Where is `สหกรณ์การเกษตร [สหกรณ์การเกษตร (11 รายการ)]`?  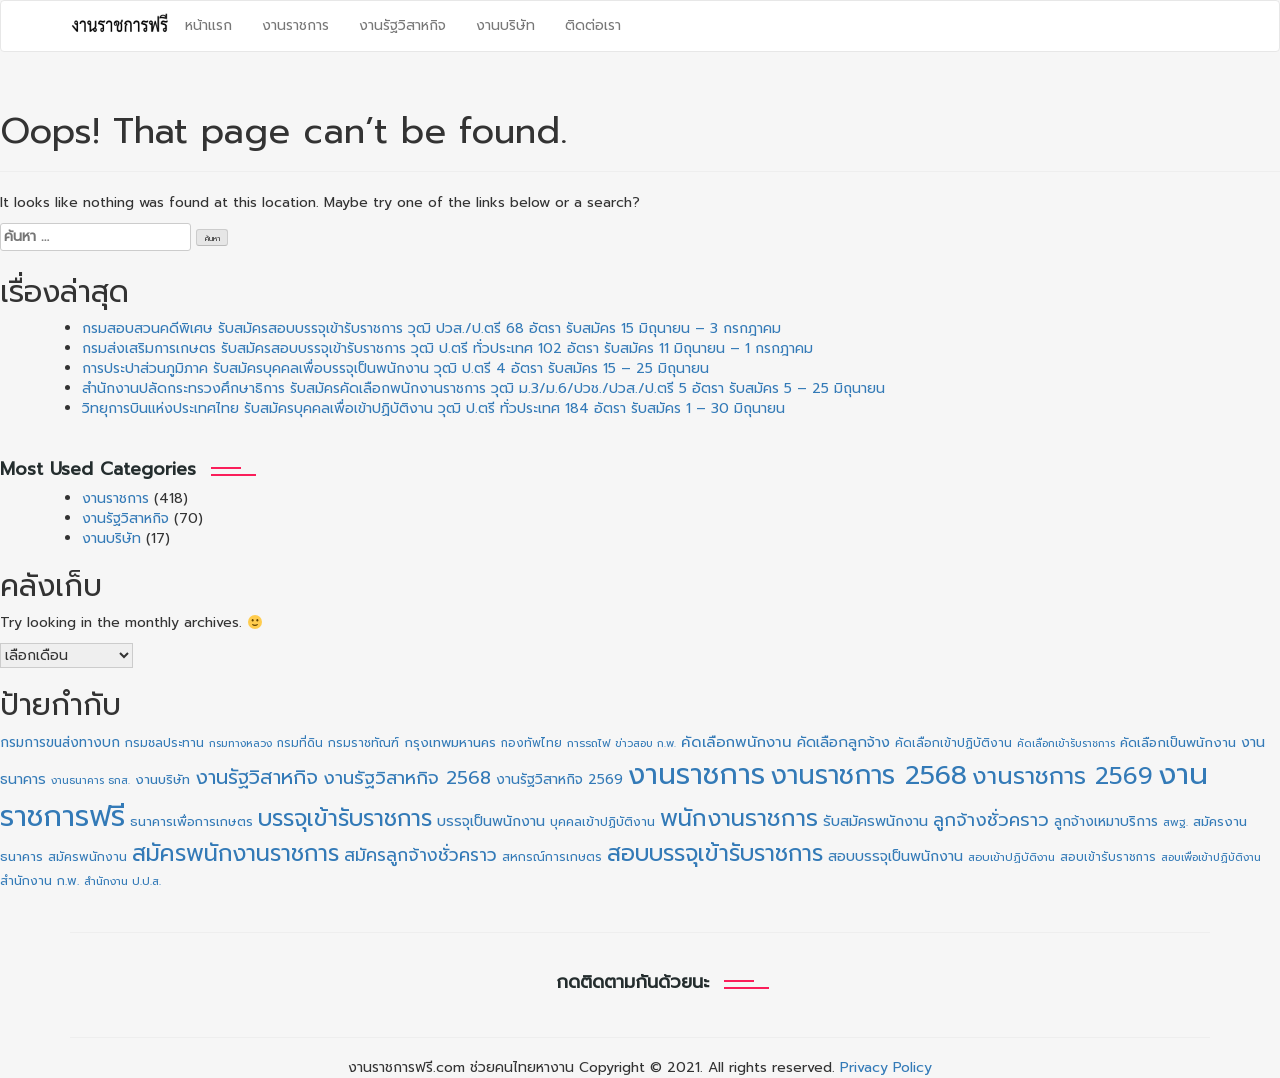 สหกรณ์การเกษตร [สหกรณ์การเกษตร (11 รายการ)] is located at coordinates (552, 857).